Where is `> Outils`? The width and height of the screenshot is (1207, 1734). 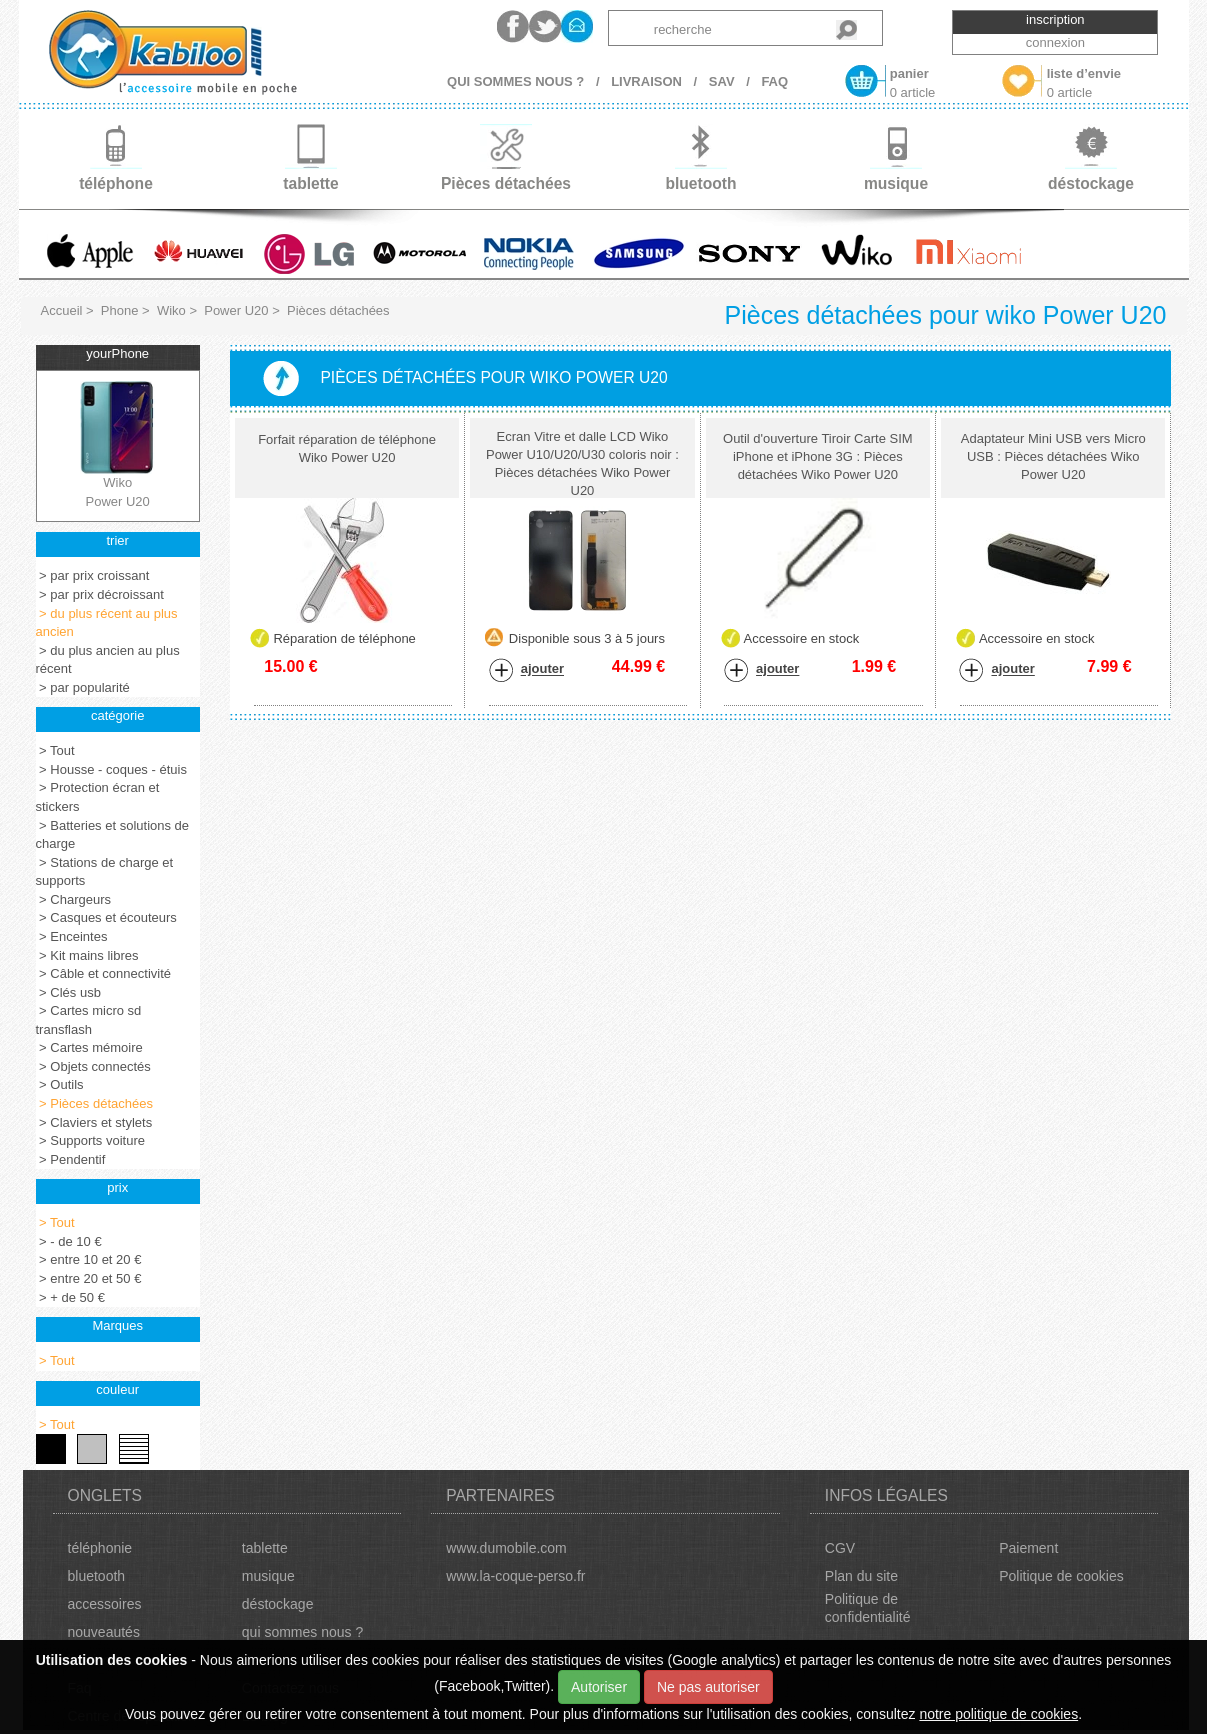 > Outils is located at coordinates (60, 1084).